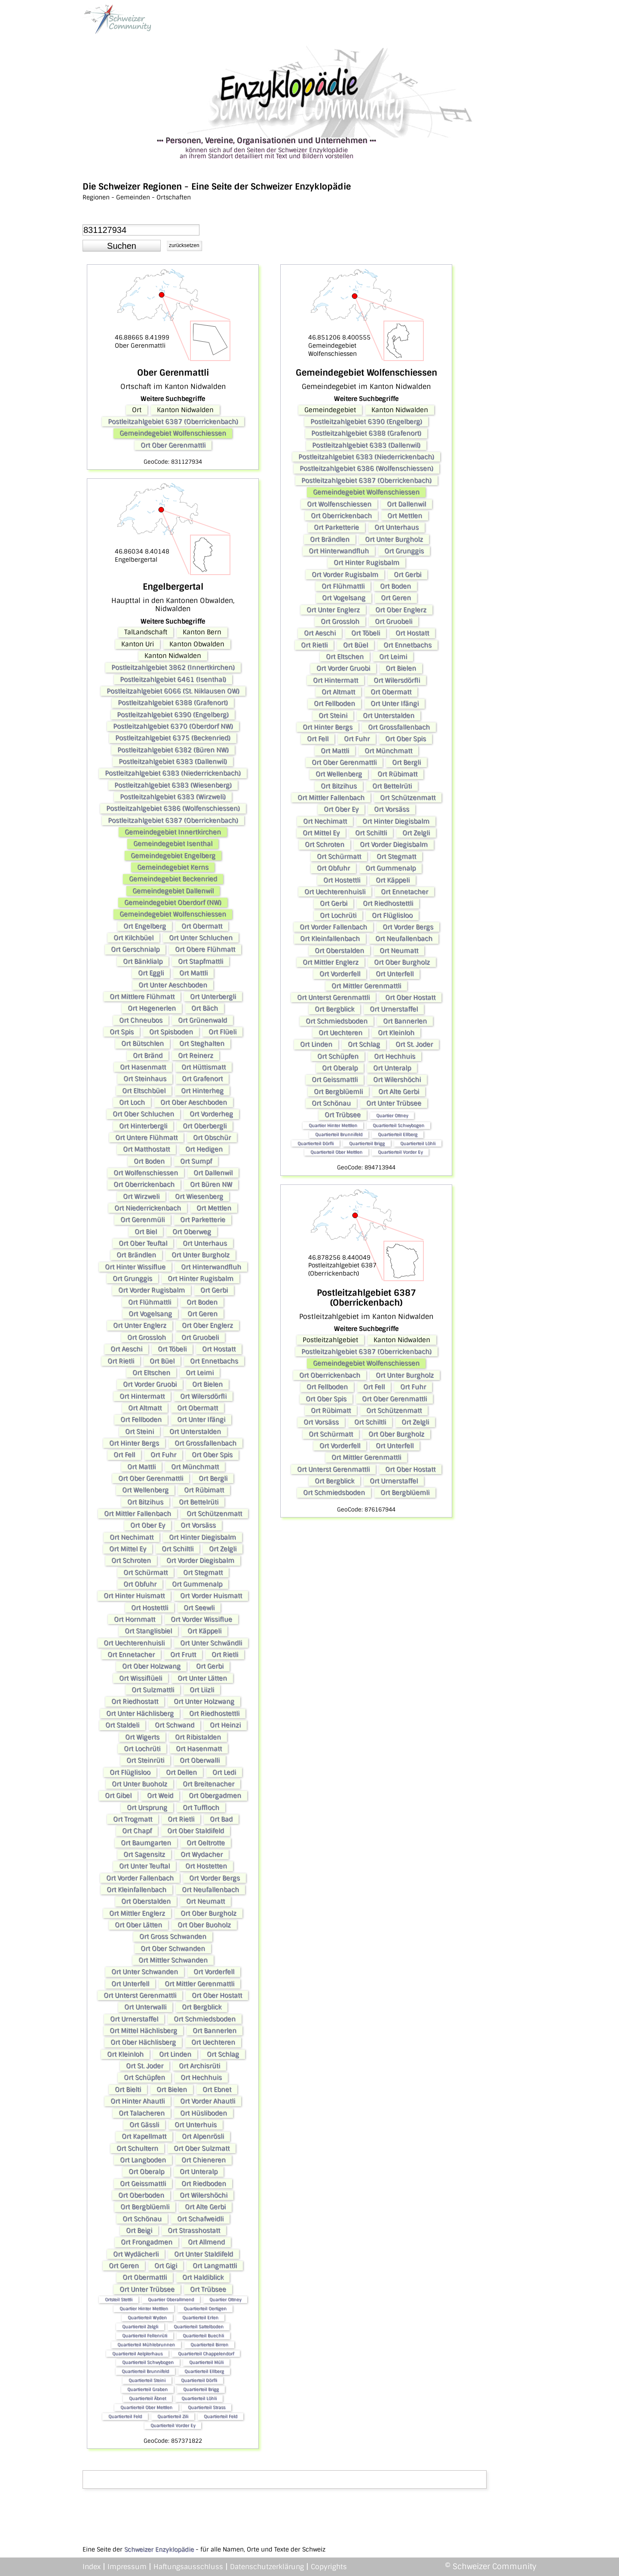  Describe the element at coordinates (203, 1067) in the screenshot. I see `Ort Hüttismatt` at that location.